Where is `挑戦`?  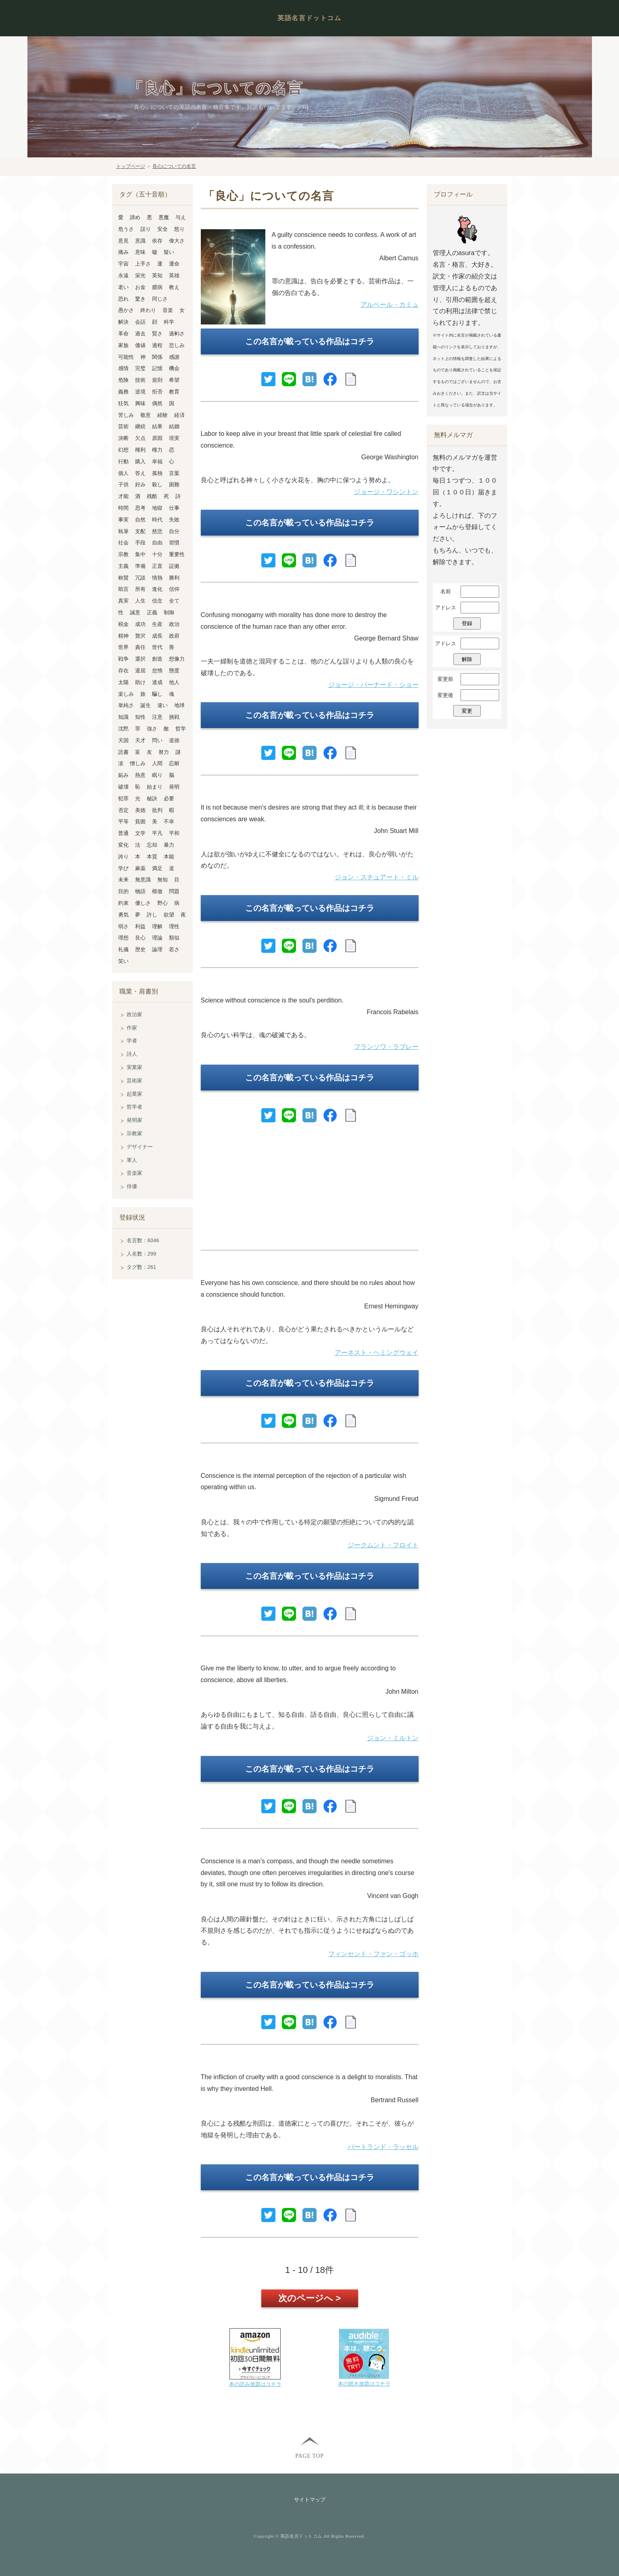
挑戦 is located at coordinates (174, 717).